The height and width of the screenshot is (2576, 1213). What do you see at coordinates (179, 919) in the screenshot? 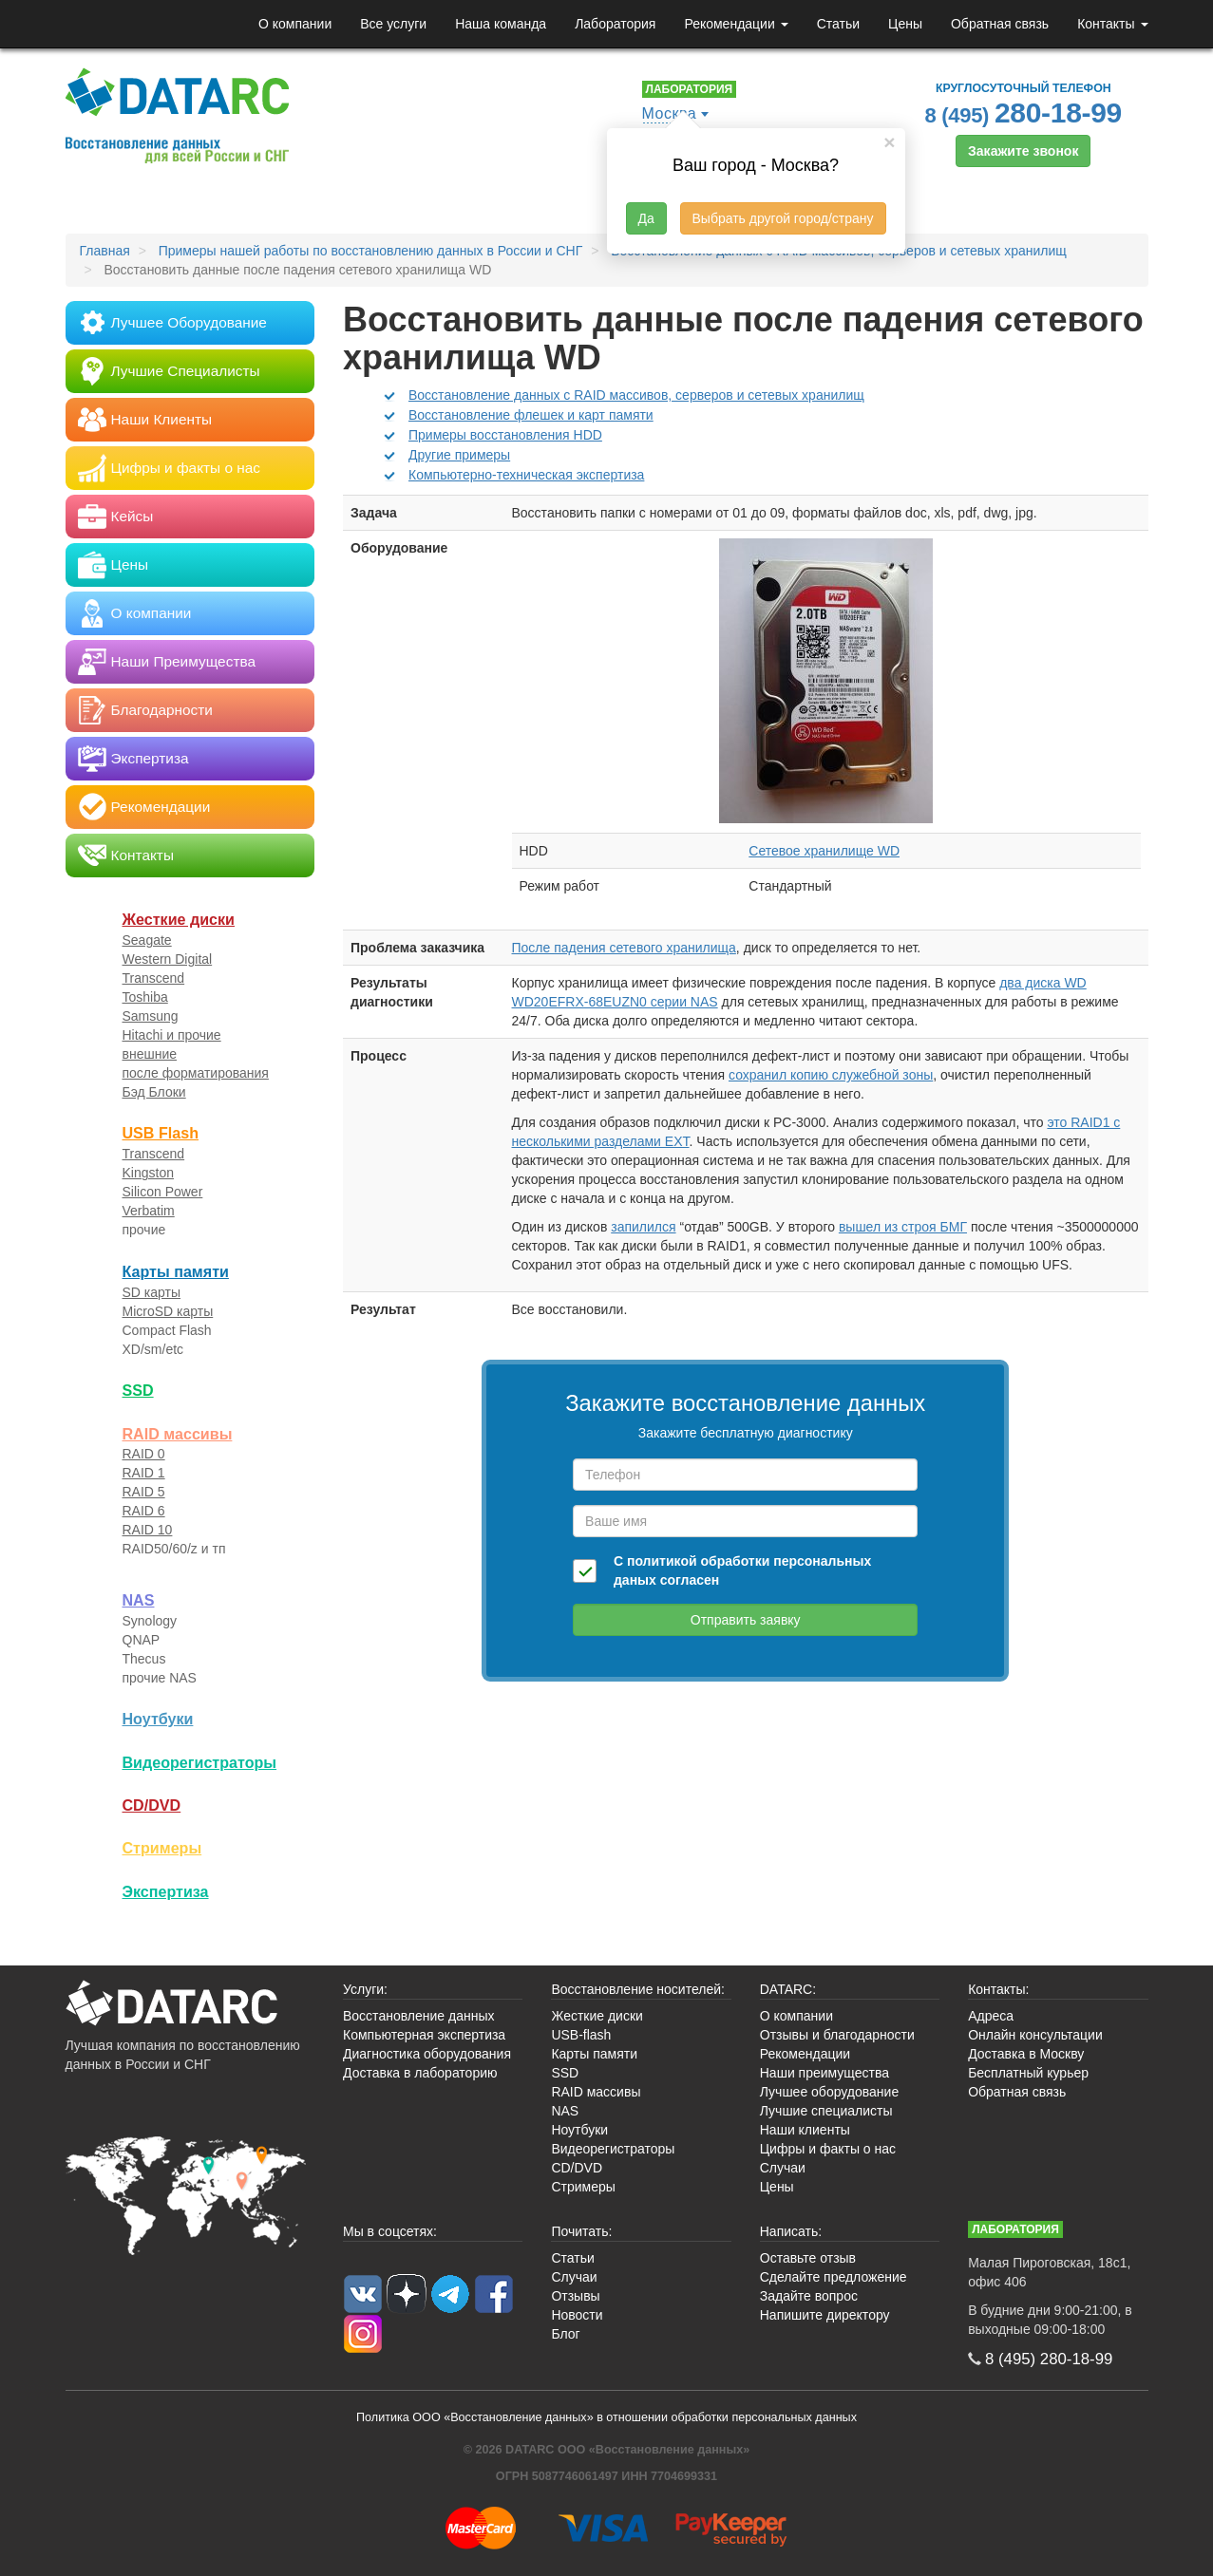
I see `Жесткие диски` at bounding box center [179, 919].